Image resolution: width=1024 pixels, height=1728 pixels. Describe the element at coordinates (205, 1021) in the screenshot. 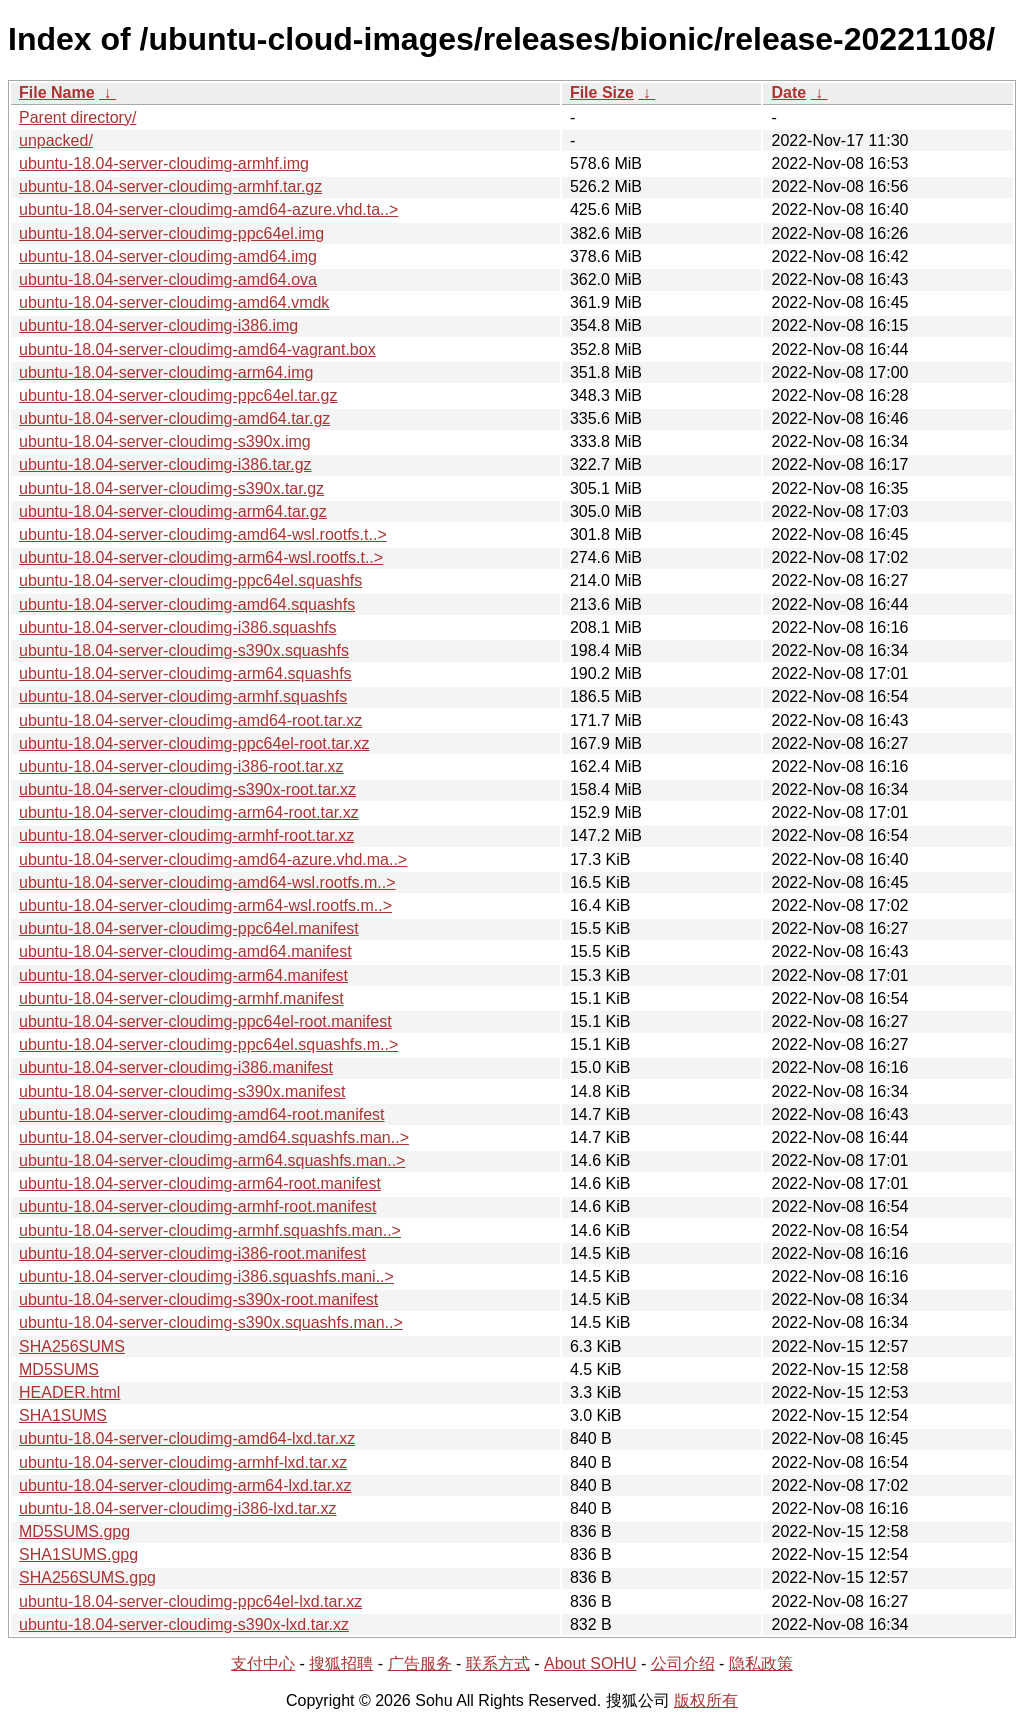

I see `ubuntu-18.04-server-cloudimg-ppc64el-root.manifest` at that location.